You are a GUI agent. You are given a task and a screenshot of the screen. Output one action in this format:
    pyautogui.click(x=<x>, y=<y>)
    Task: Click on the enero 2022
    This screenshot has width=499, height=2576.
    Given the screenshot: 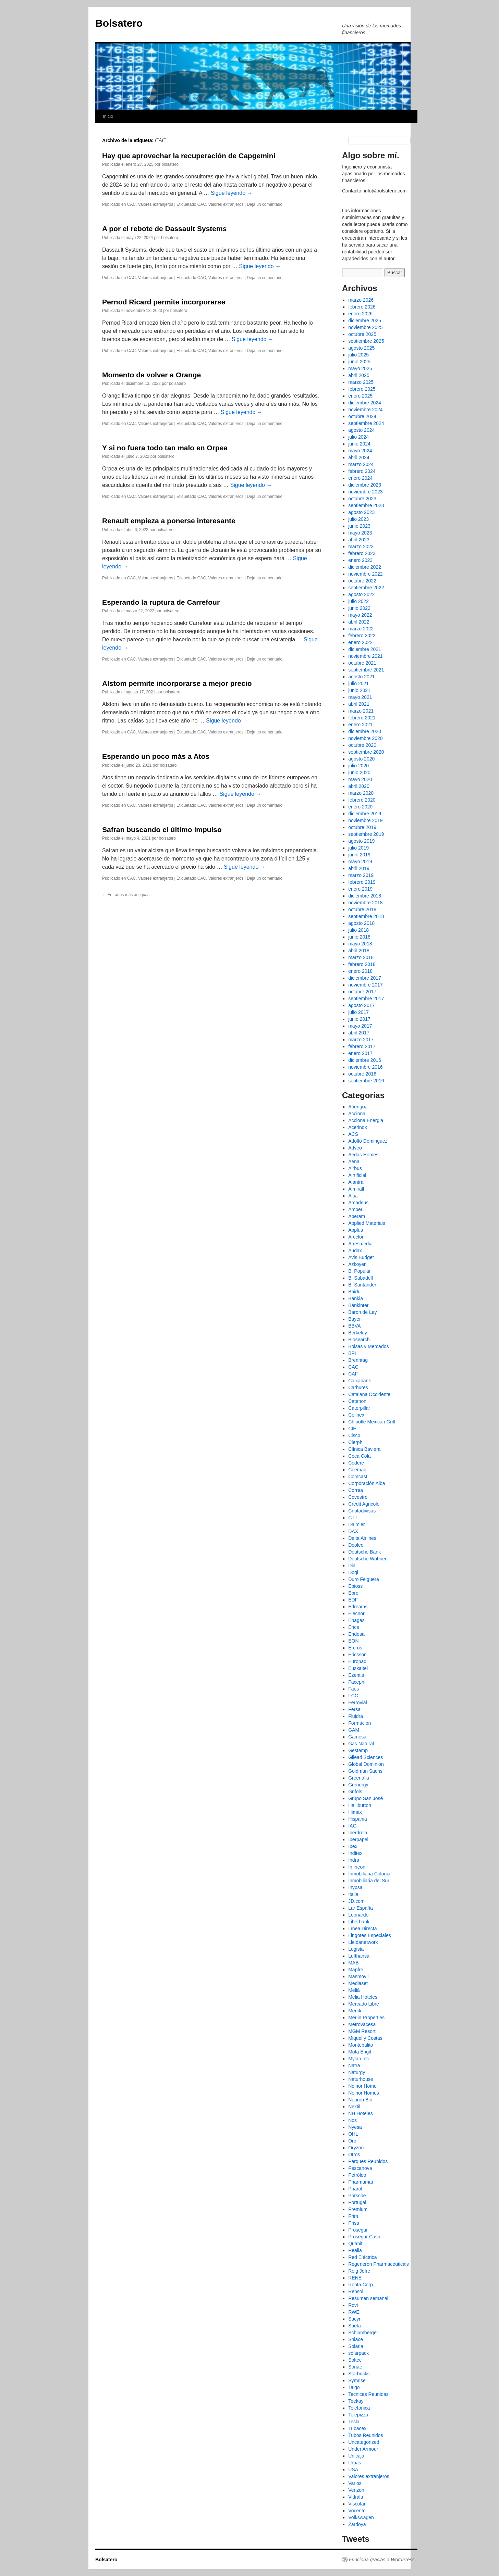 What is the action you would take?
    pyautogui.click(x=360, y=642)
    